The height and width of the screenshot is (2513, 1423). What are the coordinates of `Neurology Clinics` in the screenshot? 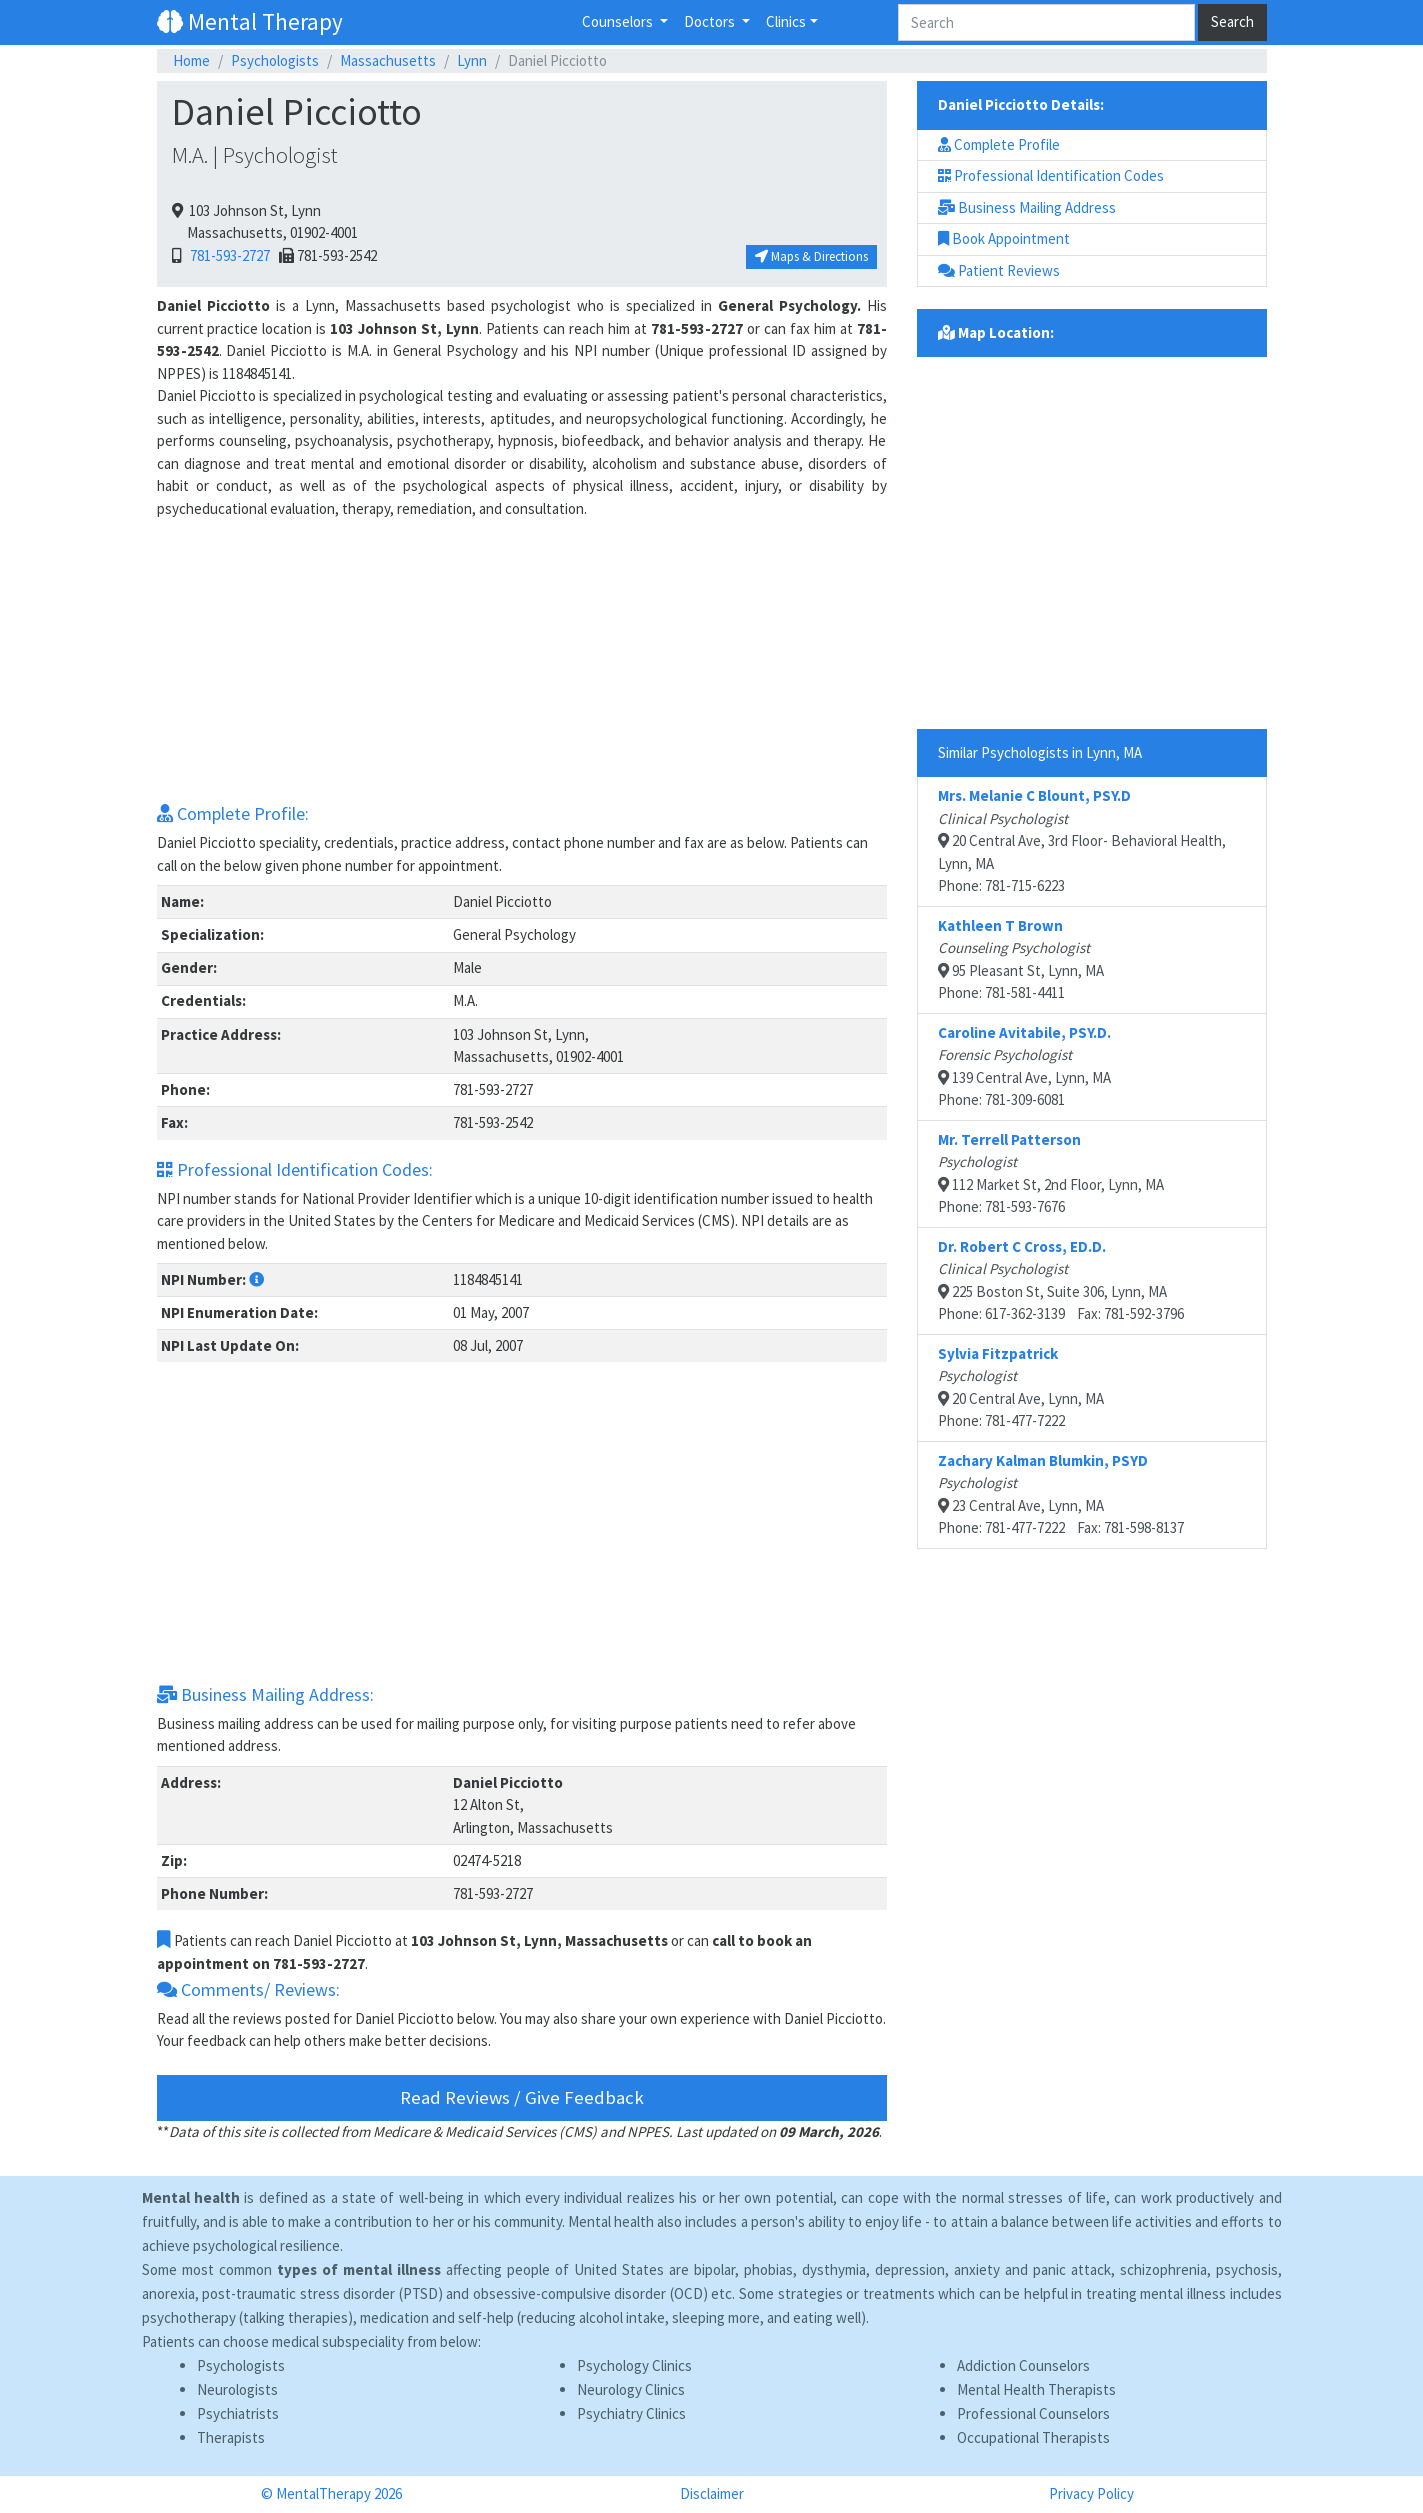 It's located at (631, 2389).